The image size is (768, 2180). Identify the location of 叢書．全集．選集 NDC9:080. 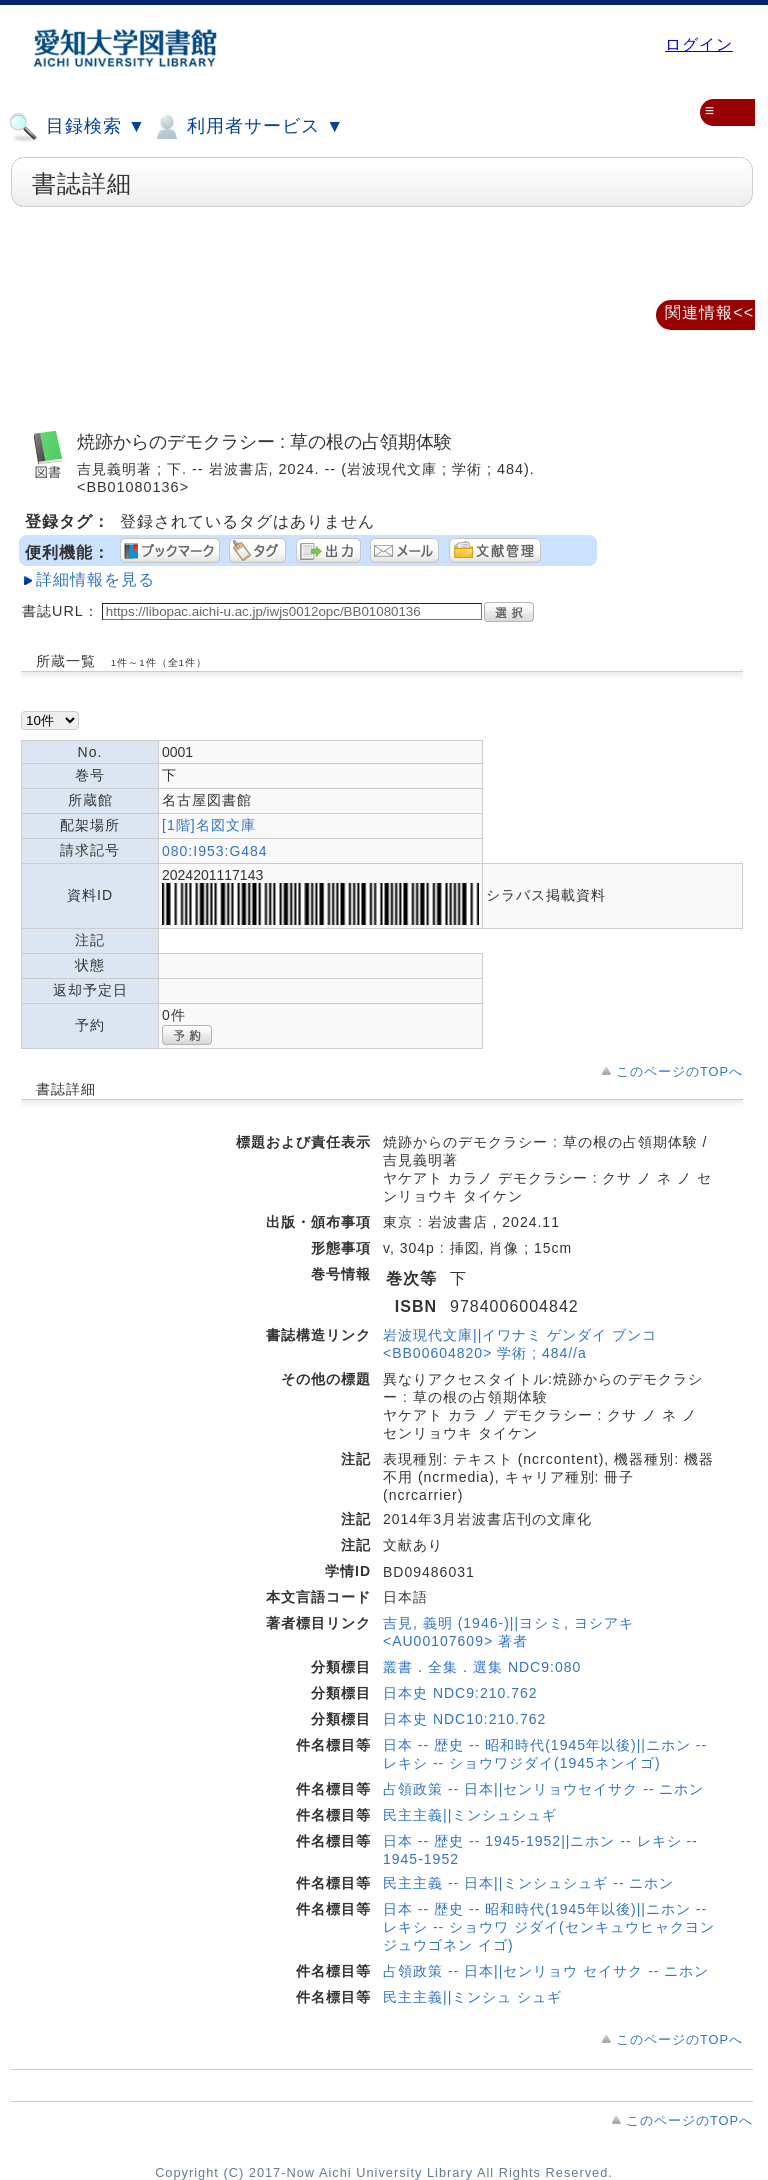
(482, 1667).